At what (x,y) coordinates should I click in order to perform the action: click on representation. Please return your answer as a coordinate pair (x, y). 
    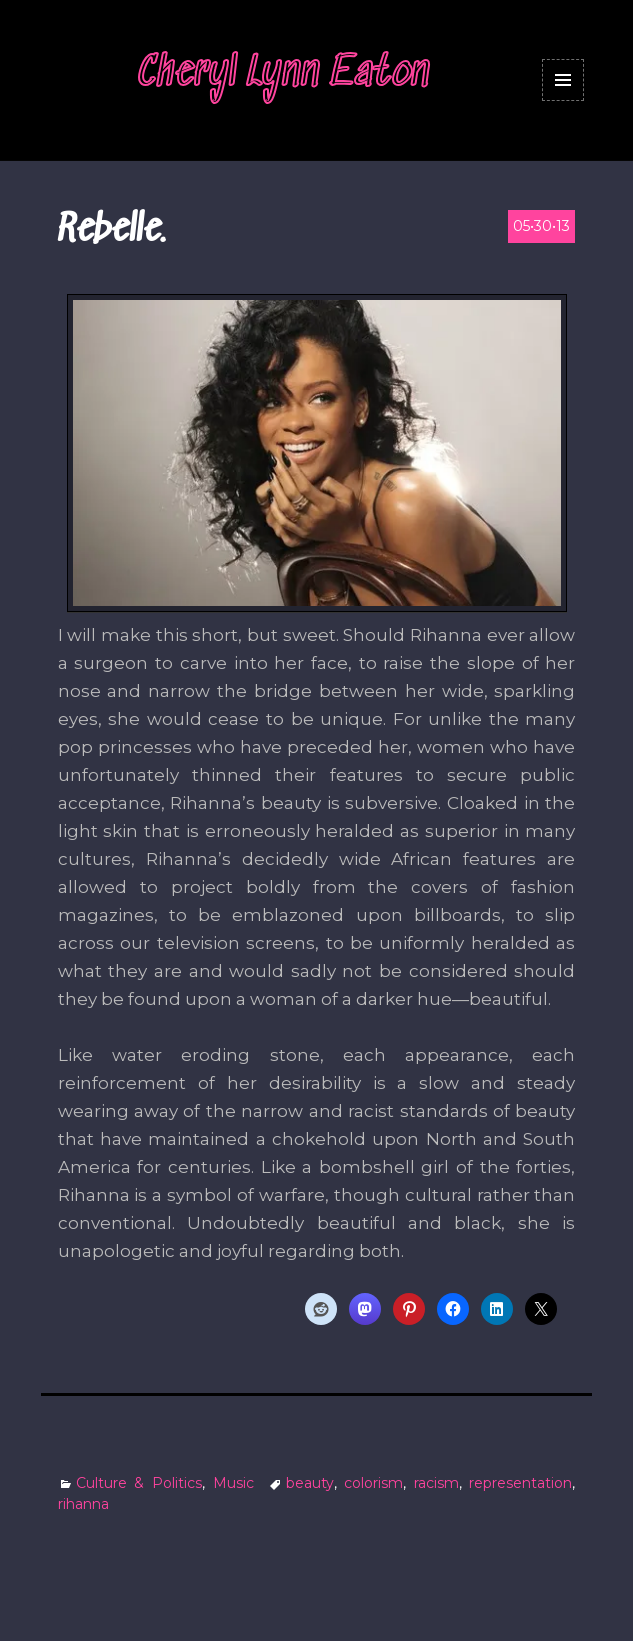
    Looking at the image, I should click on (520, 1483).